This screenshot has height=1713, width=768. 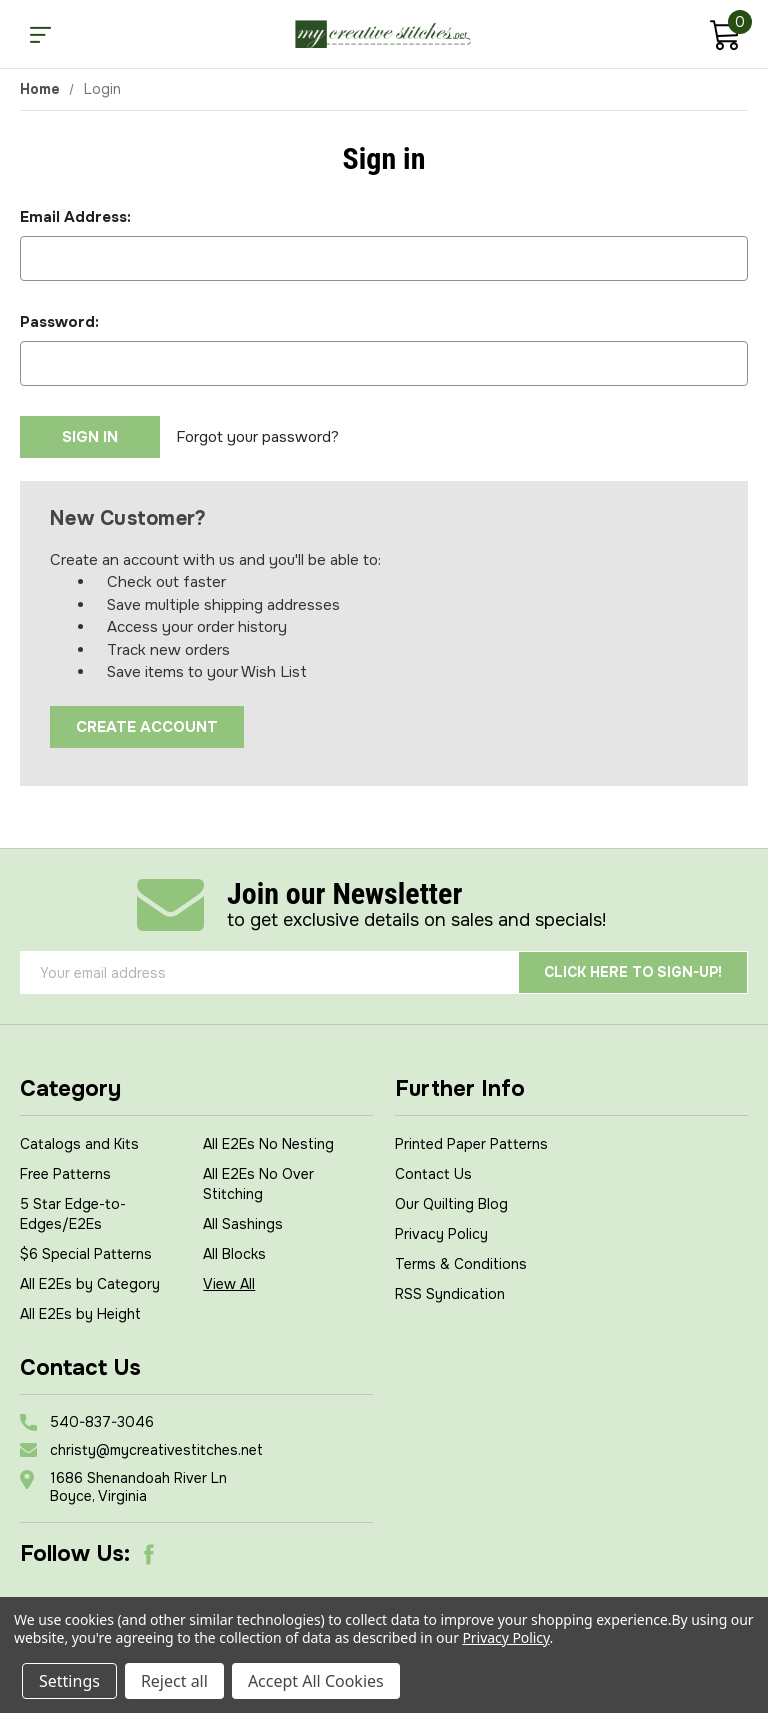 I want to click on Accept All Cookies, so click(x=316, y=1681).